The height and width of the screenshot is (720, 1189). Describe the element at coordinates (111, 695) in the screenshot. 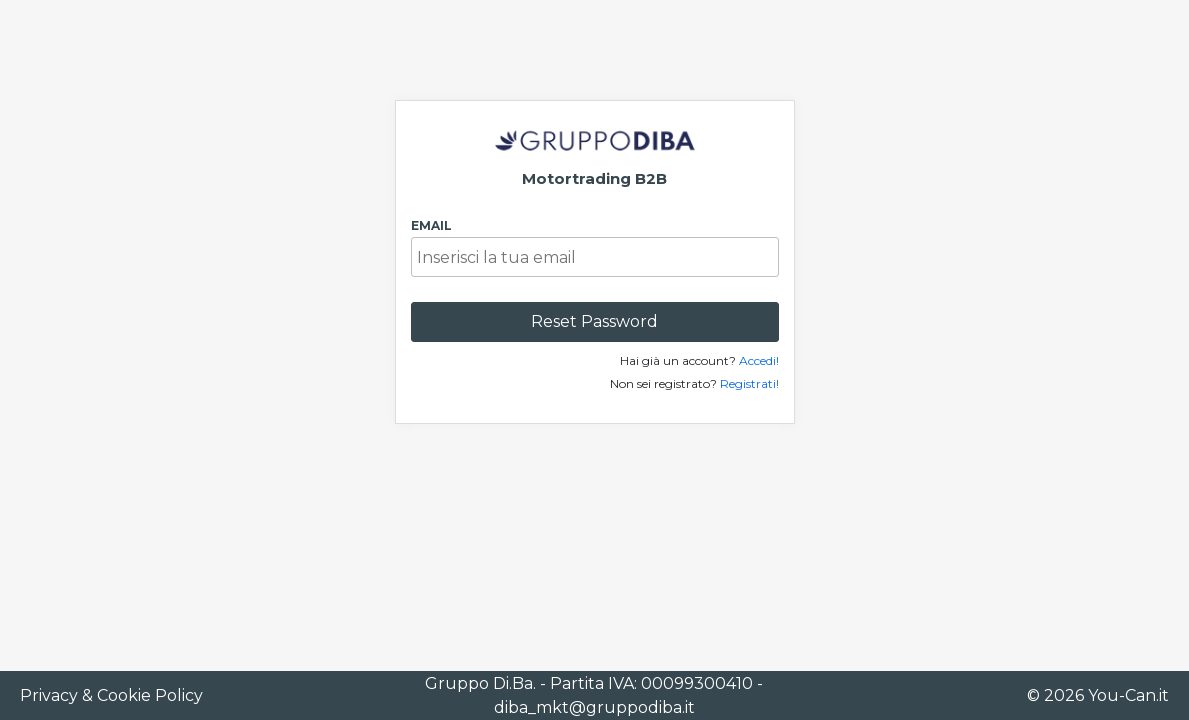

I see `Privacy & Cookie Policy` at that location.